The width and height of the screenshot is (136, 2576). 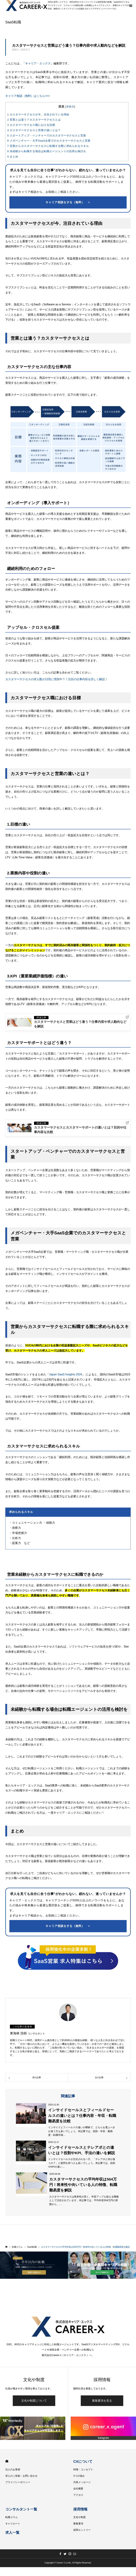 What do you see at coordinates (12, 156) in the screenshot?
I see `まとめ` at bounding box center [12, 156].